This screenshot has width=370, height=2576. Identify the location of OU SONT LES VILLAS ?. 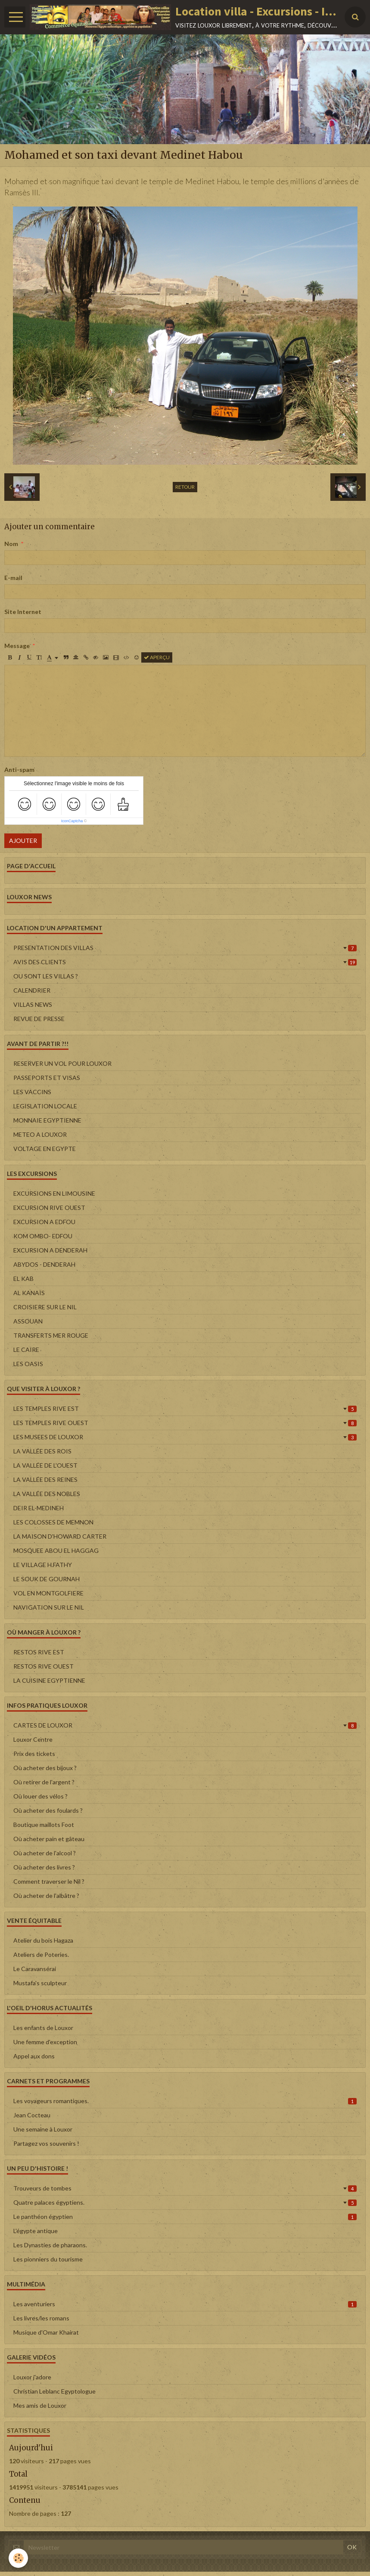
(45, 976).